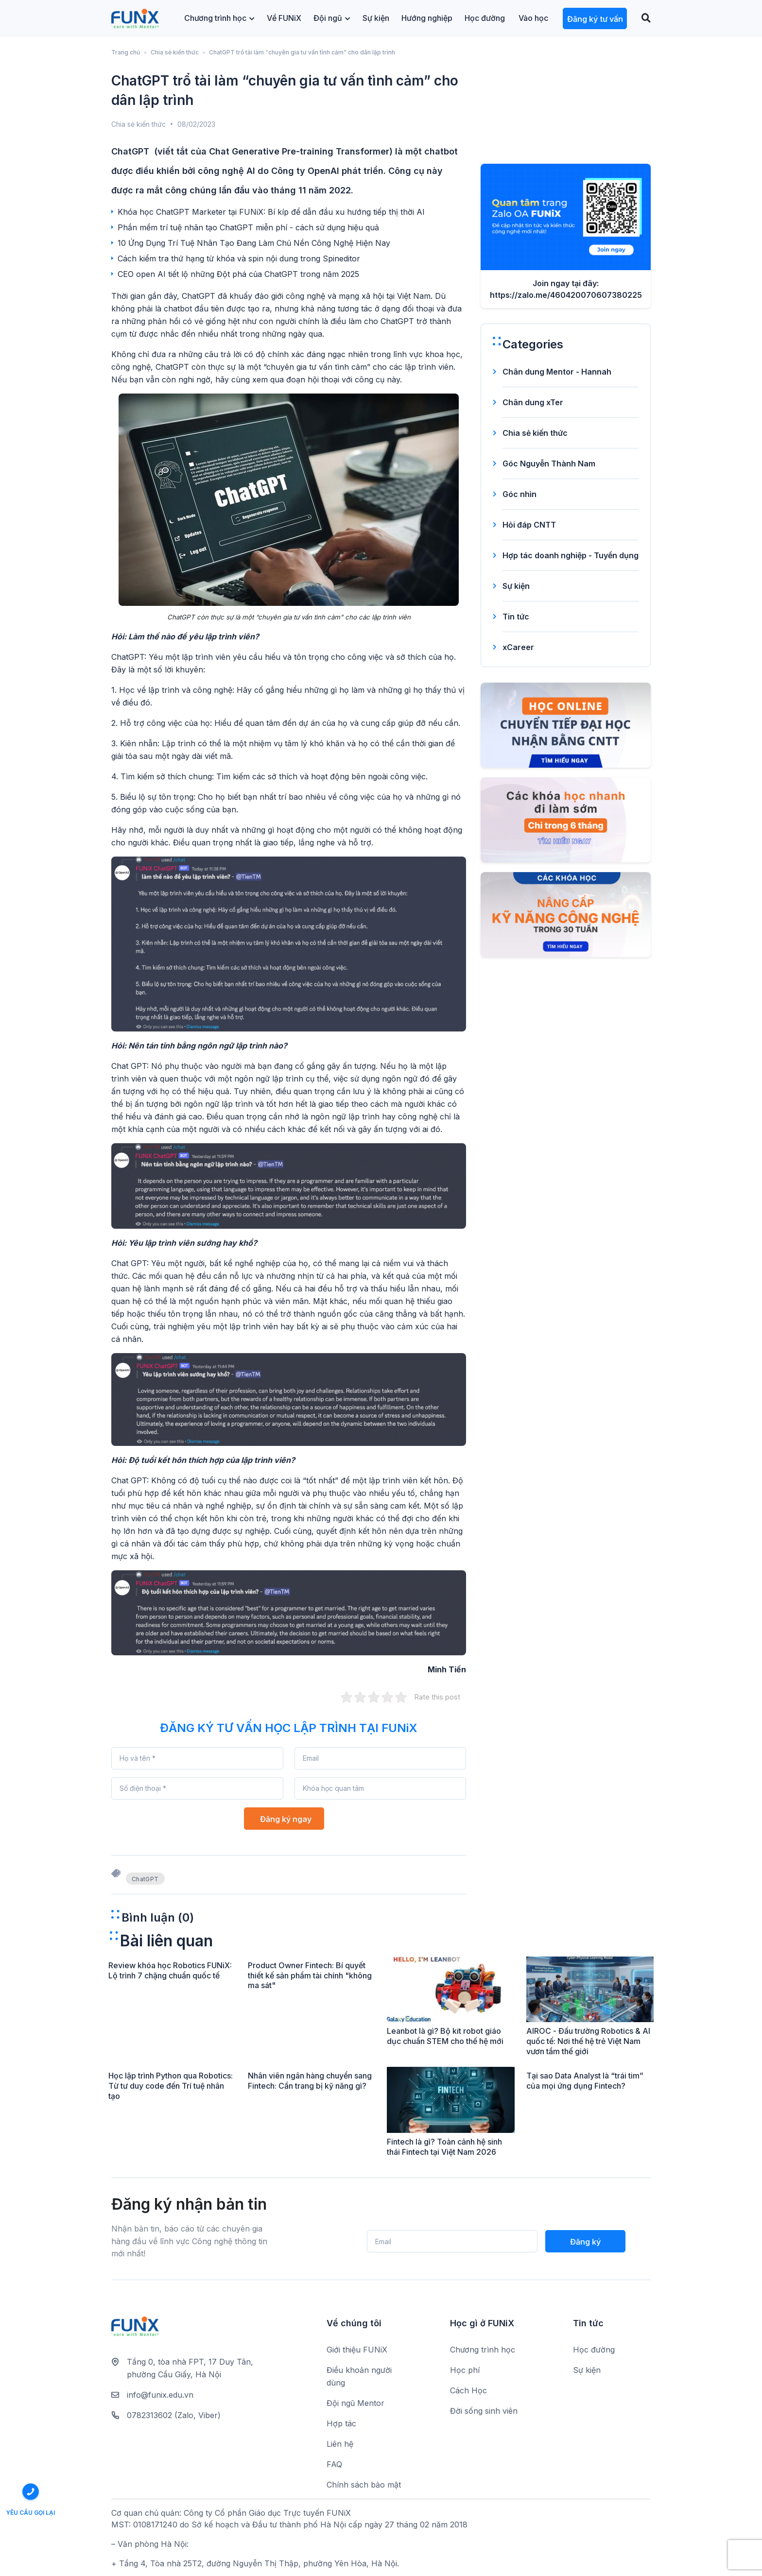 The width and height of the screenshot is (762, 2576). I want to click on Hợp tác, so click(341, 2423).